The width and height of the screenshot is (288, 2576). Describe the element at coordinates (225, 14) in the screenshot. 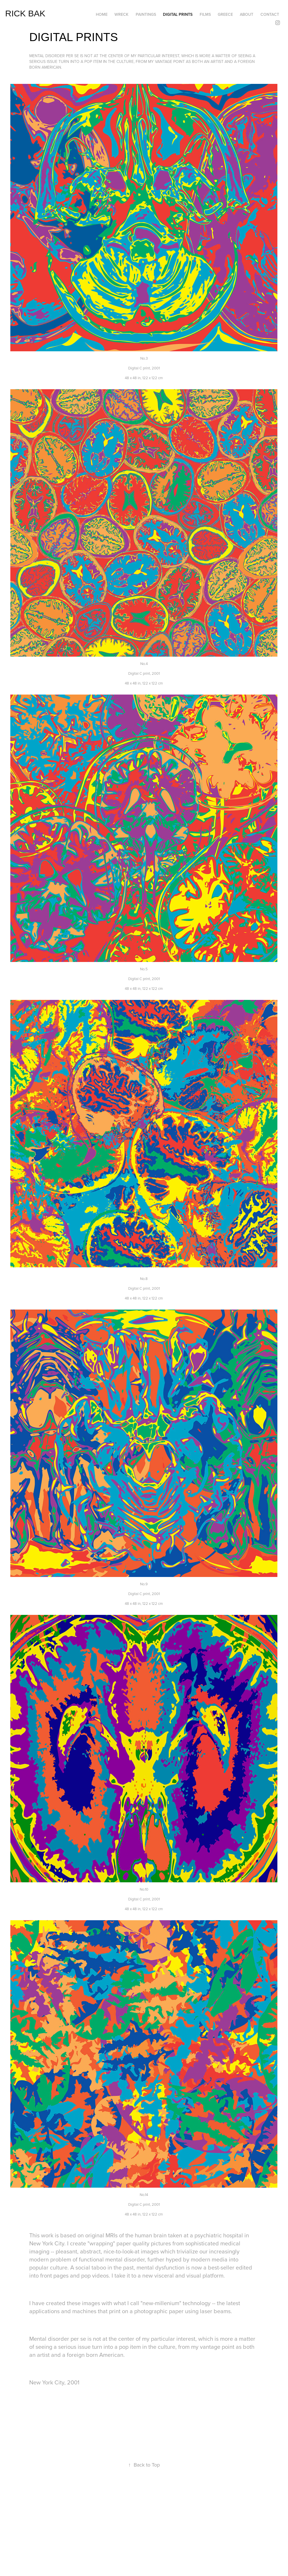

I see `GREECE` at that location.